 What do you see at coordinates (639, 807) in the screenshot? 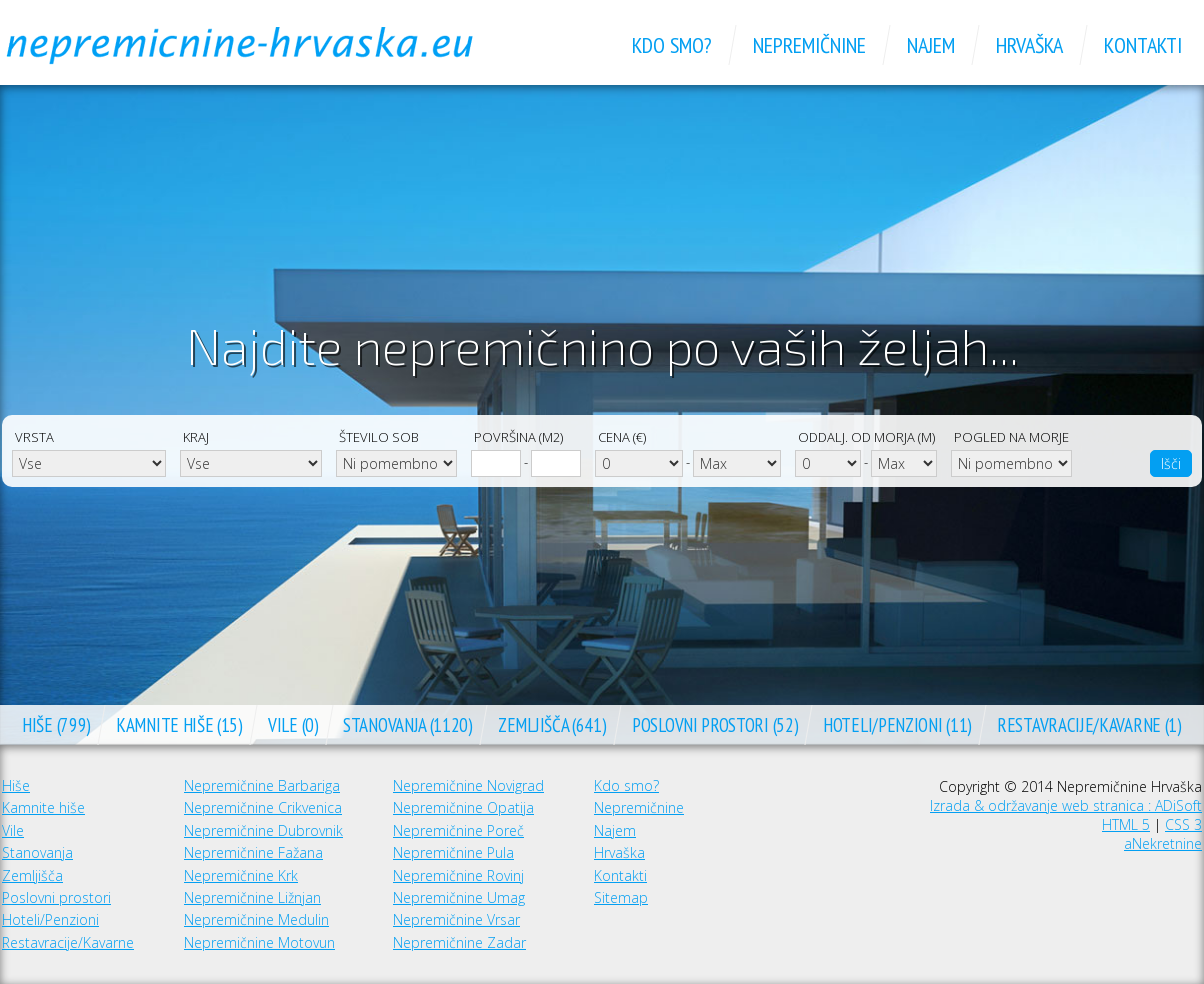
I see `Nepremičnine` at bounding box center [639, 807].